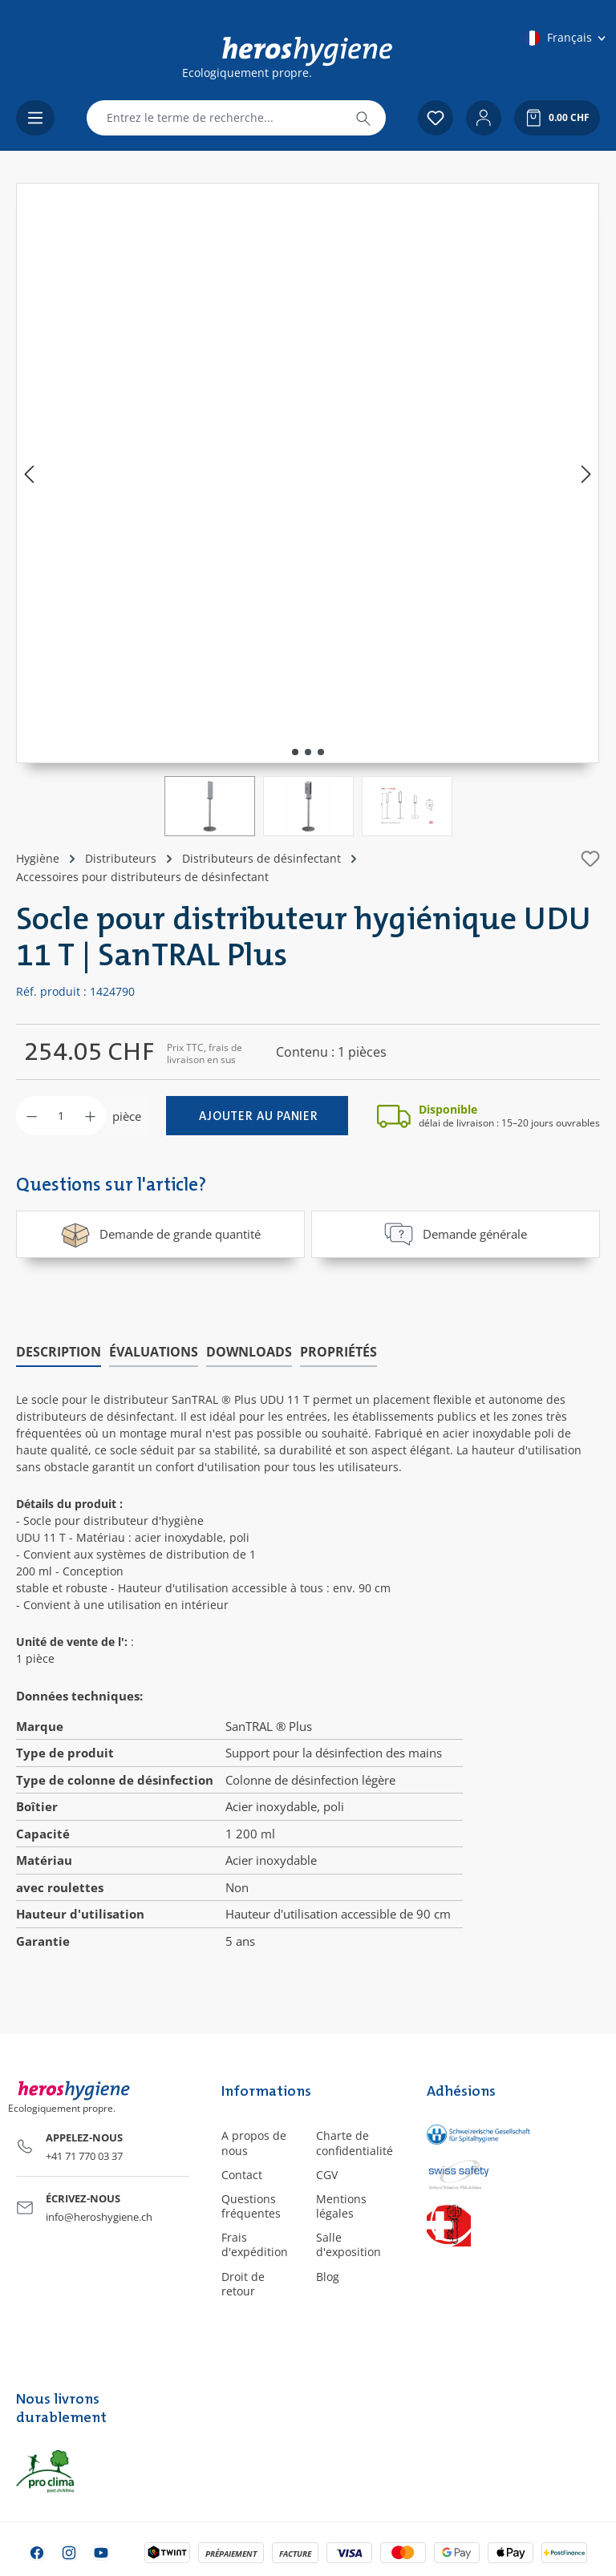 The width and height of the screenshot is (616, 2576). What do you see at coordinates (321, 752) in the screenshot?
I see `[Afficher l'image 3 de 3]` at bounding box center [321, 752].